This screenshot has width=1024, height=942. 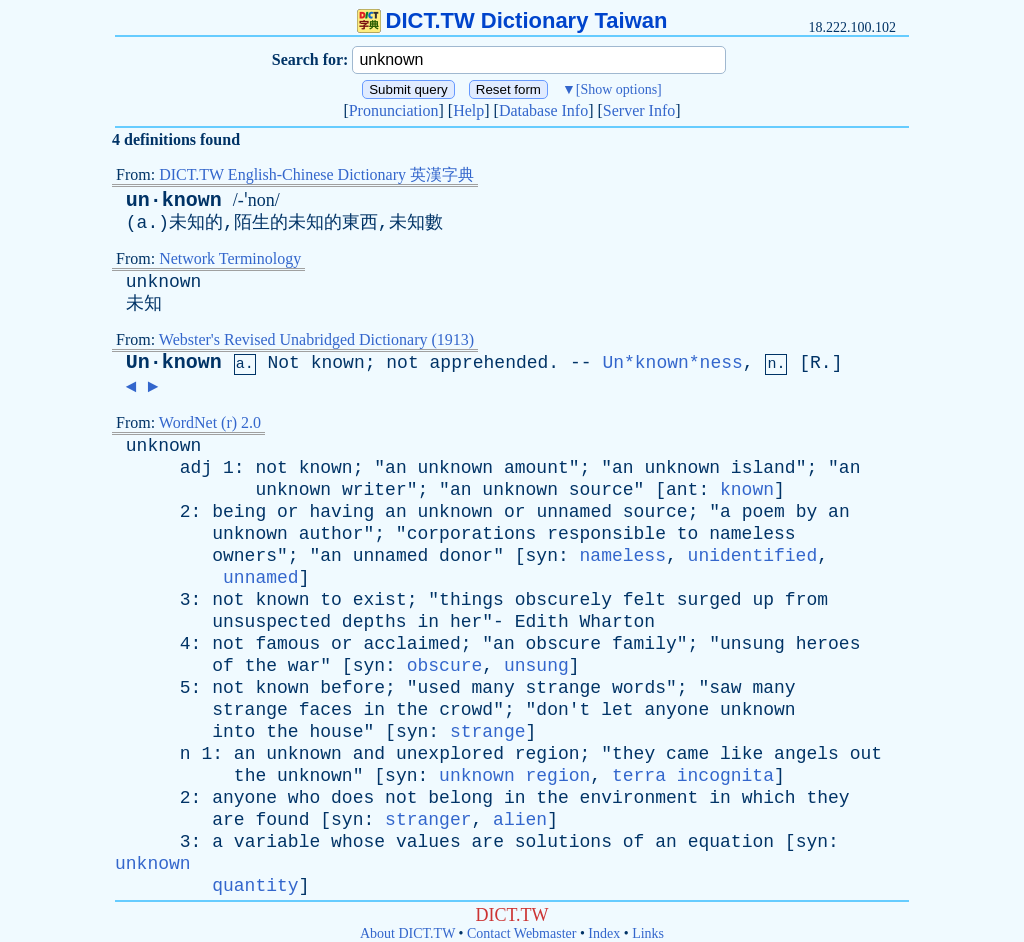 What do you see at coordinates (763, 600) in the screenshot?
I see `up` at bounding box center [763, 600].